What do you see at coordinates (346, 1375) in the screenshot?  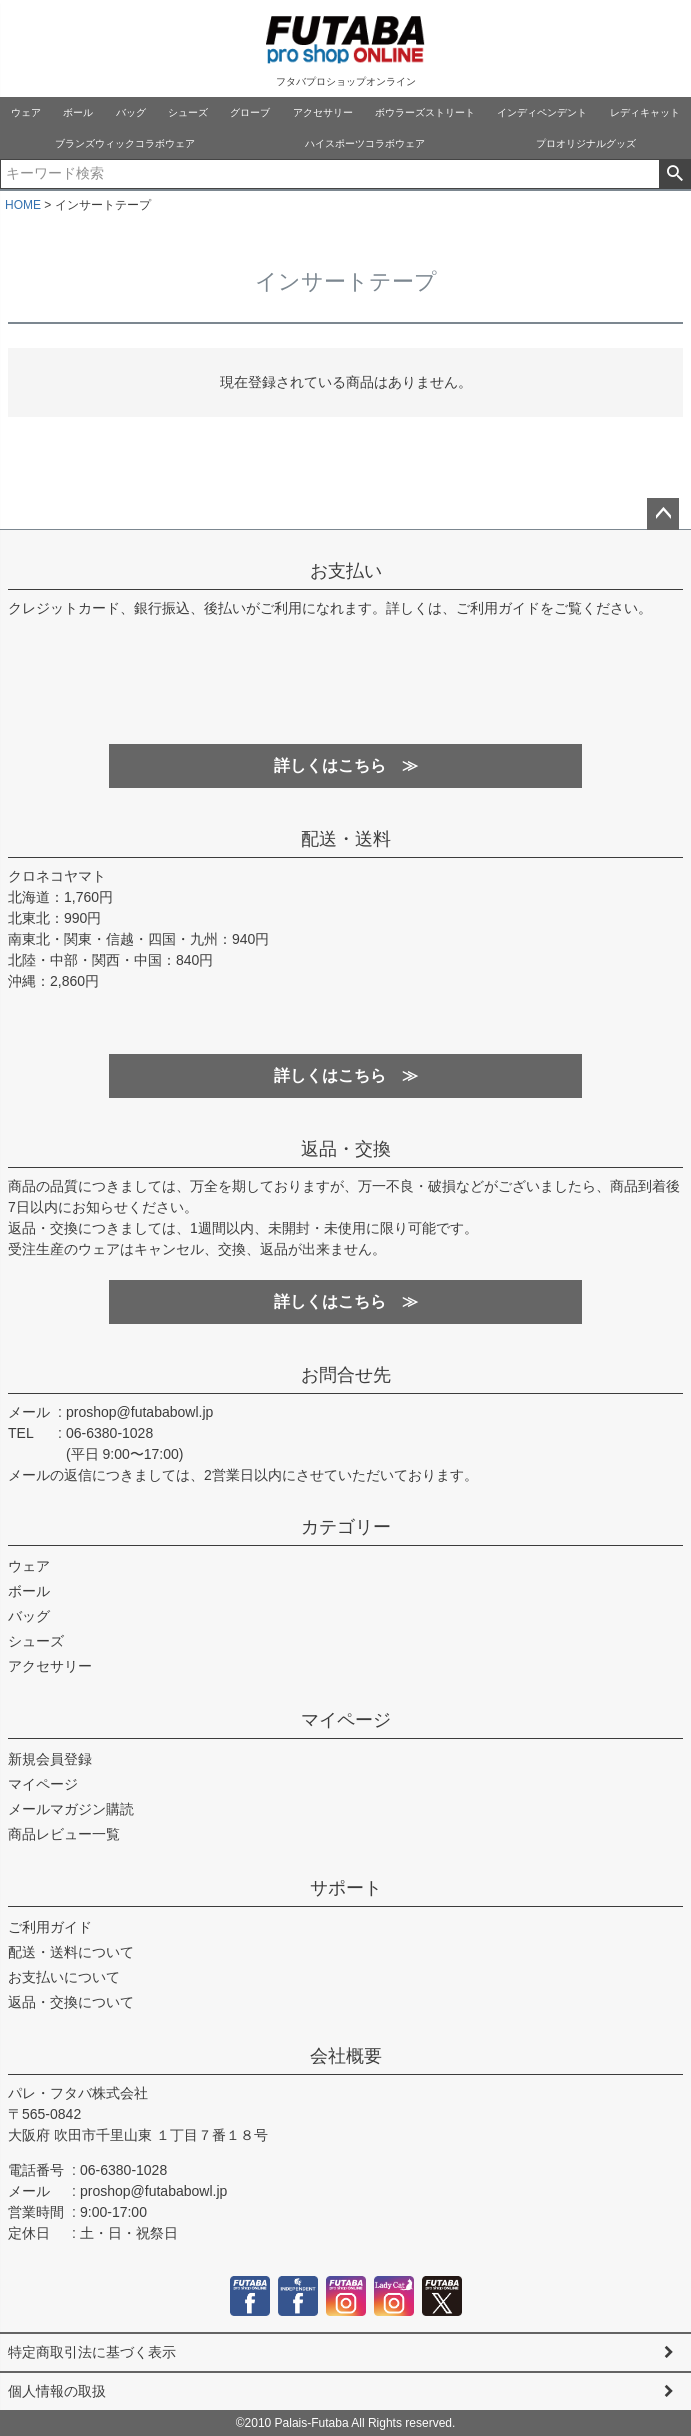 I see `お問合せ先` at bounding box center [346, 1375].